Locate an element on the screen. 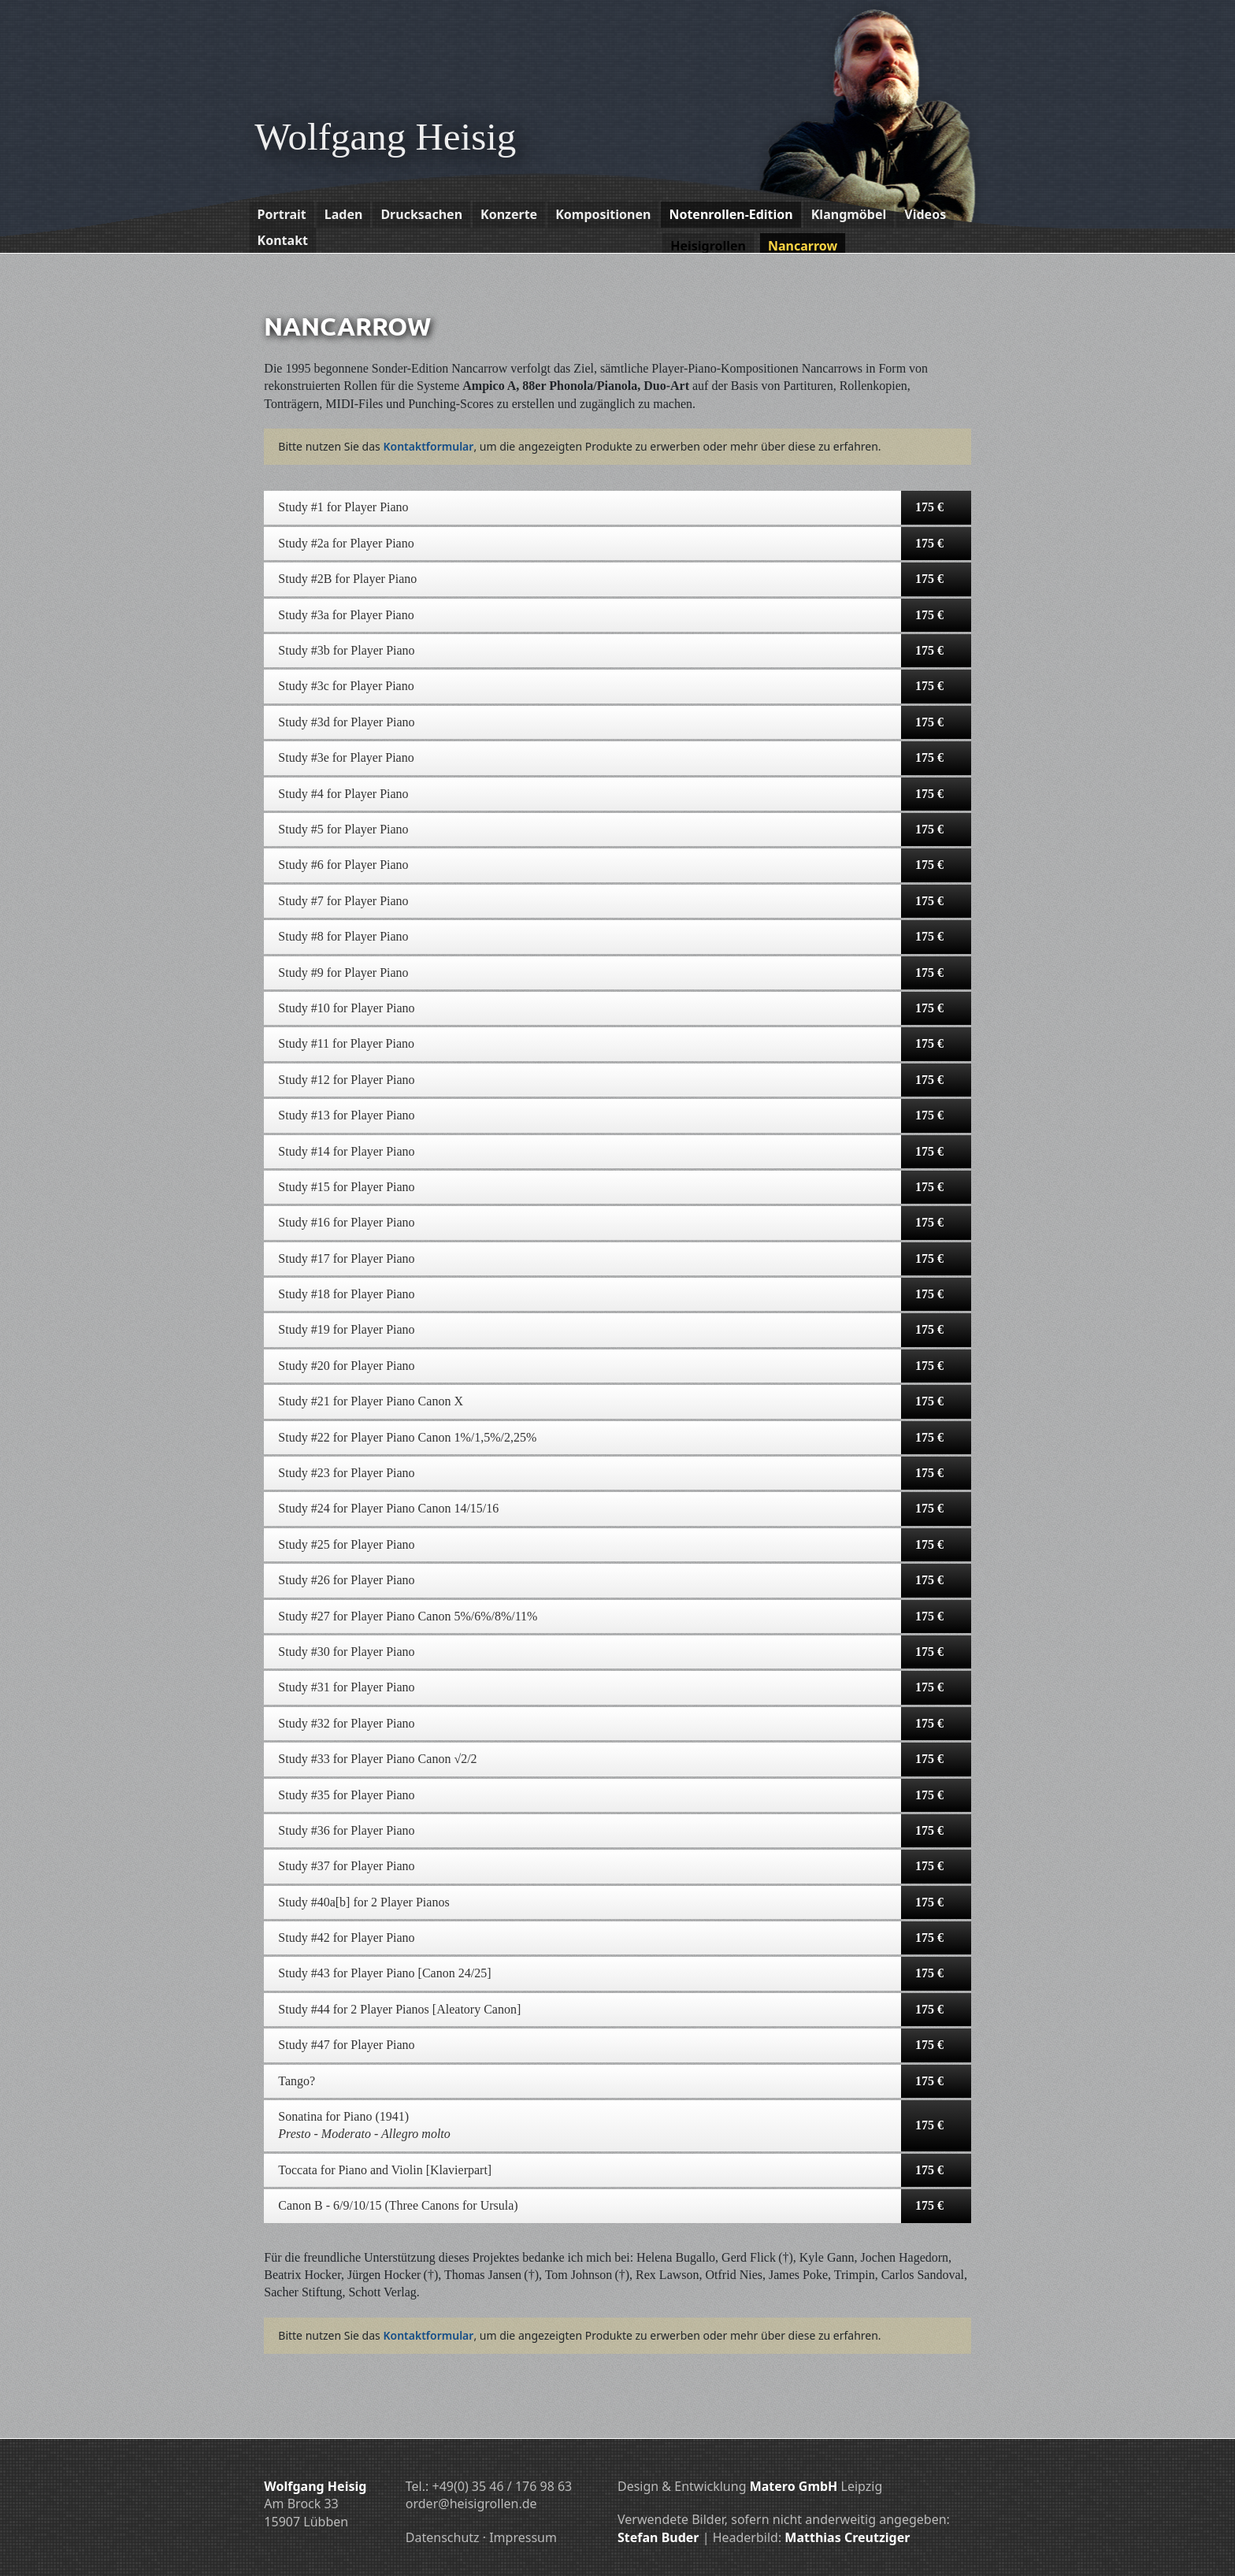 The width and height of the screenshot is (1235, 2576). Nancarrow is located at coordinates (802, 245).